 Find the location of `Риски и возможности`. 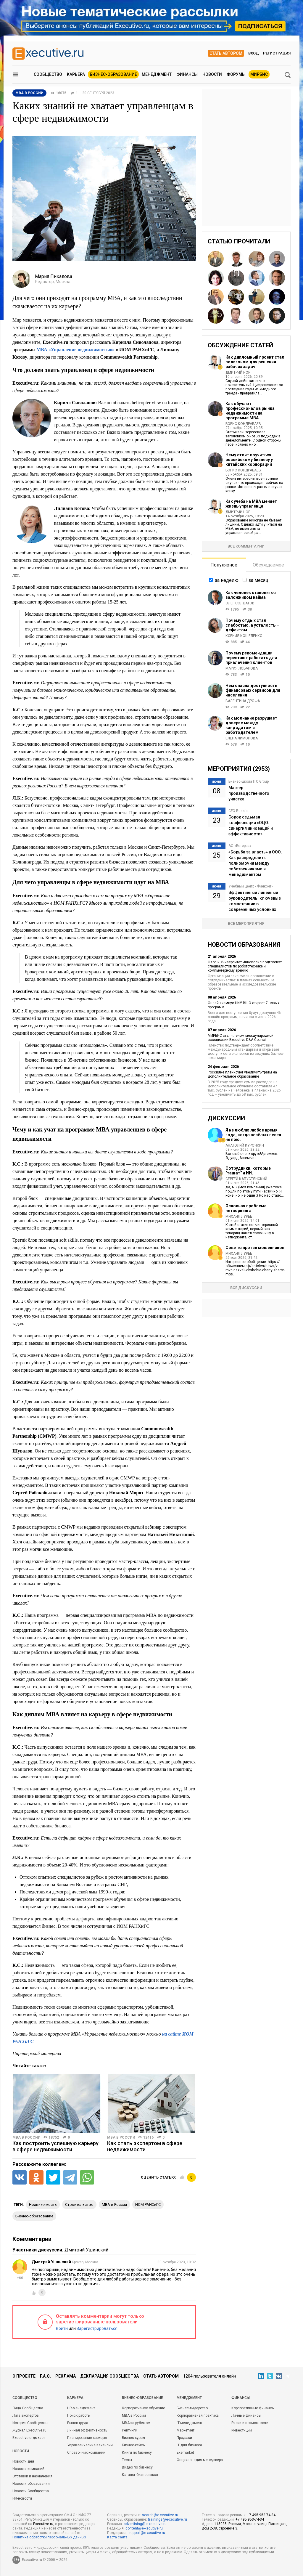

Риски и возможности is located at coordinates (249, 2423).